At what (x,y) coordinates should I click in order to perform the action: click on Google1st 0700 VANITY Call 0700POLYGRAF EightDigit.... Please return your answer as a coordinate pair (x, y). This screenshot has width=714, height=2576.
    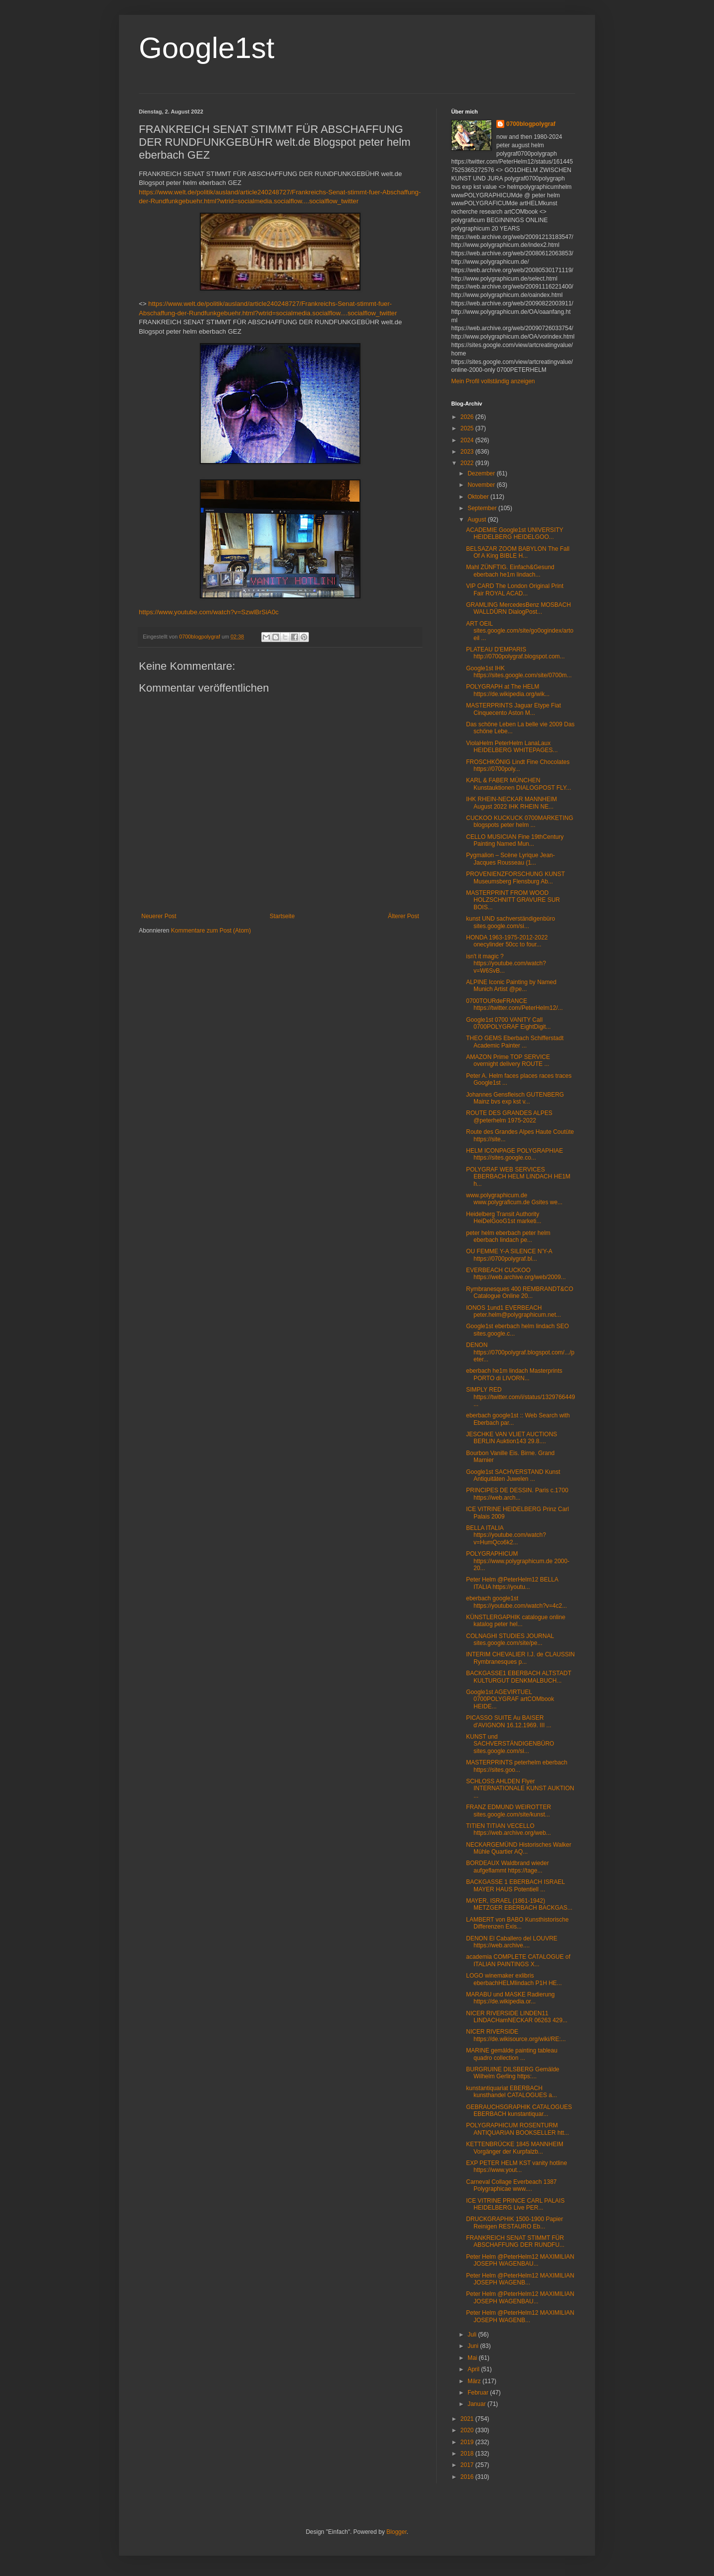
    Looking at the image, I should click on (508, 1023).